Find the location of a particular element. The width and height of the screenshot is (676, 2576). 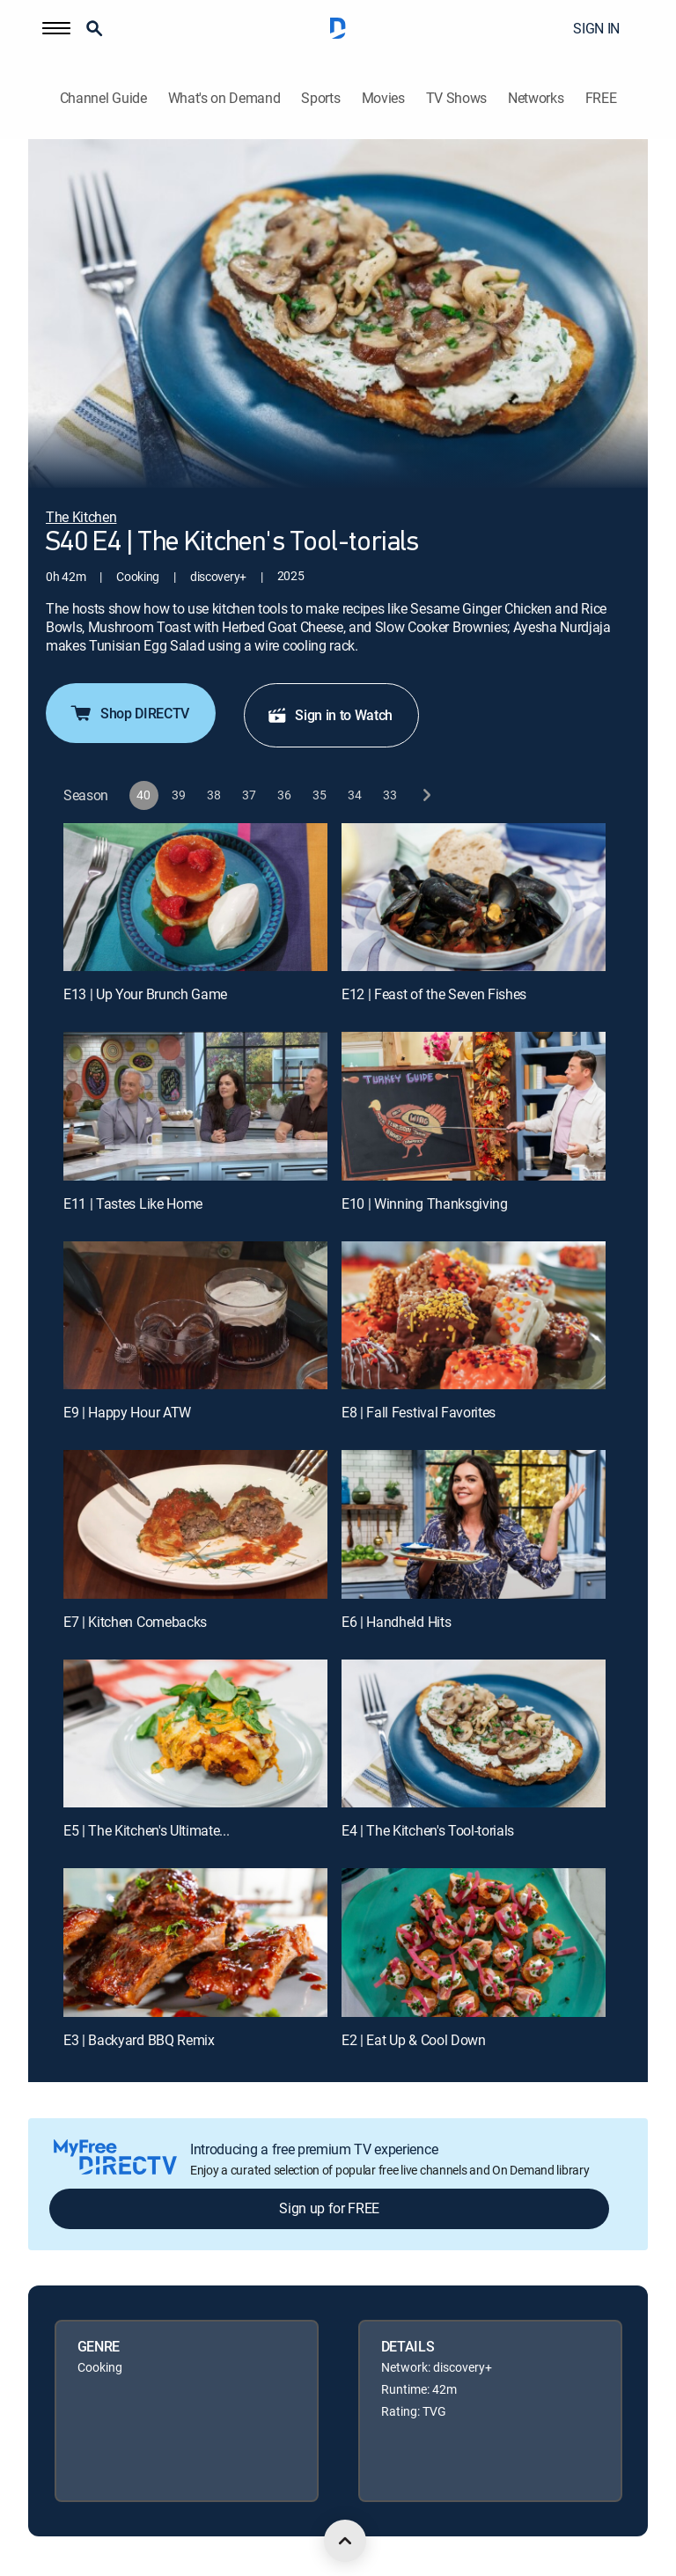

[button] is located at coordinates (56, 28).